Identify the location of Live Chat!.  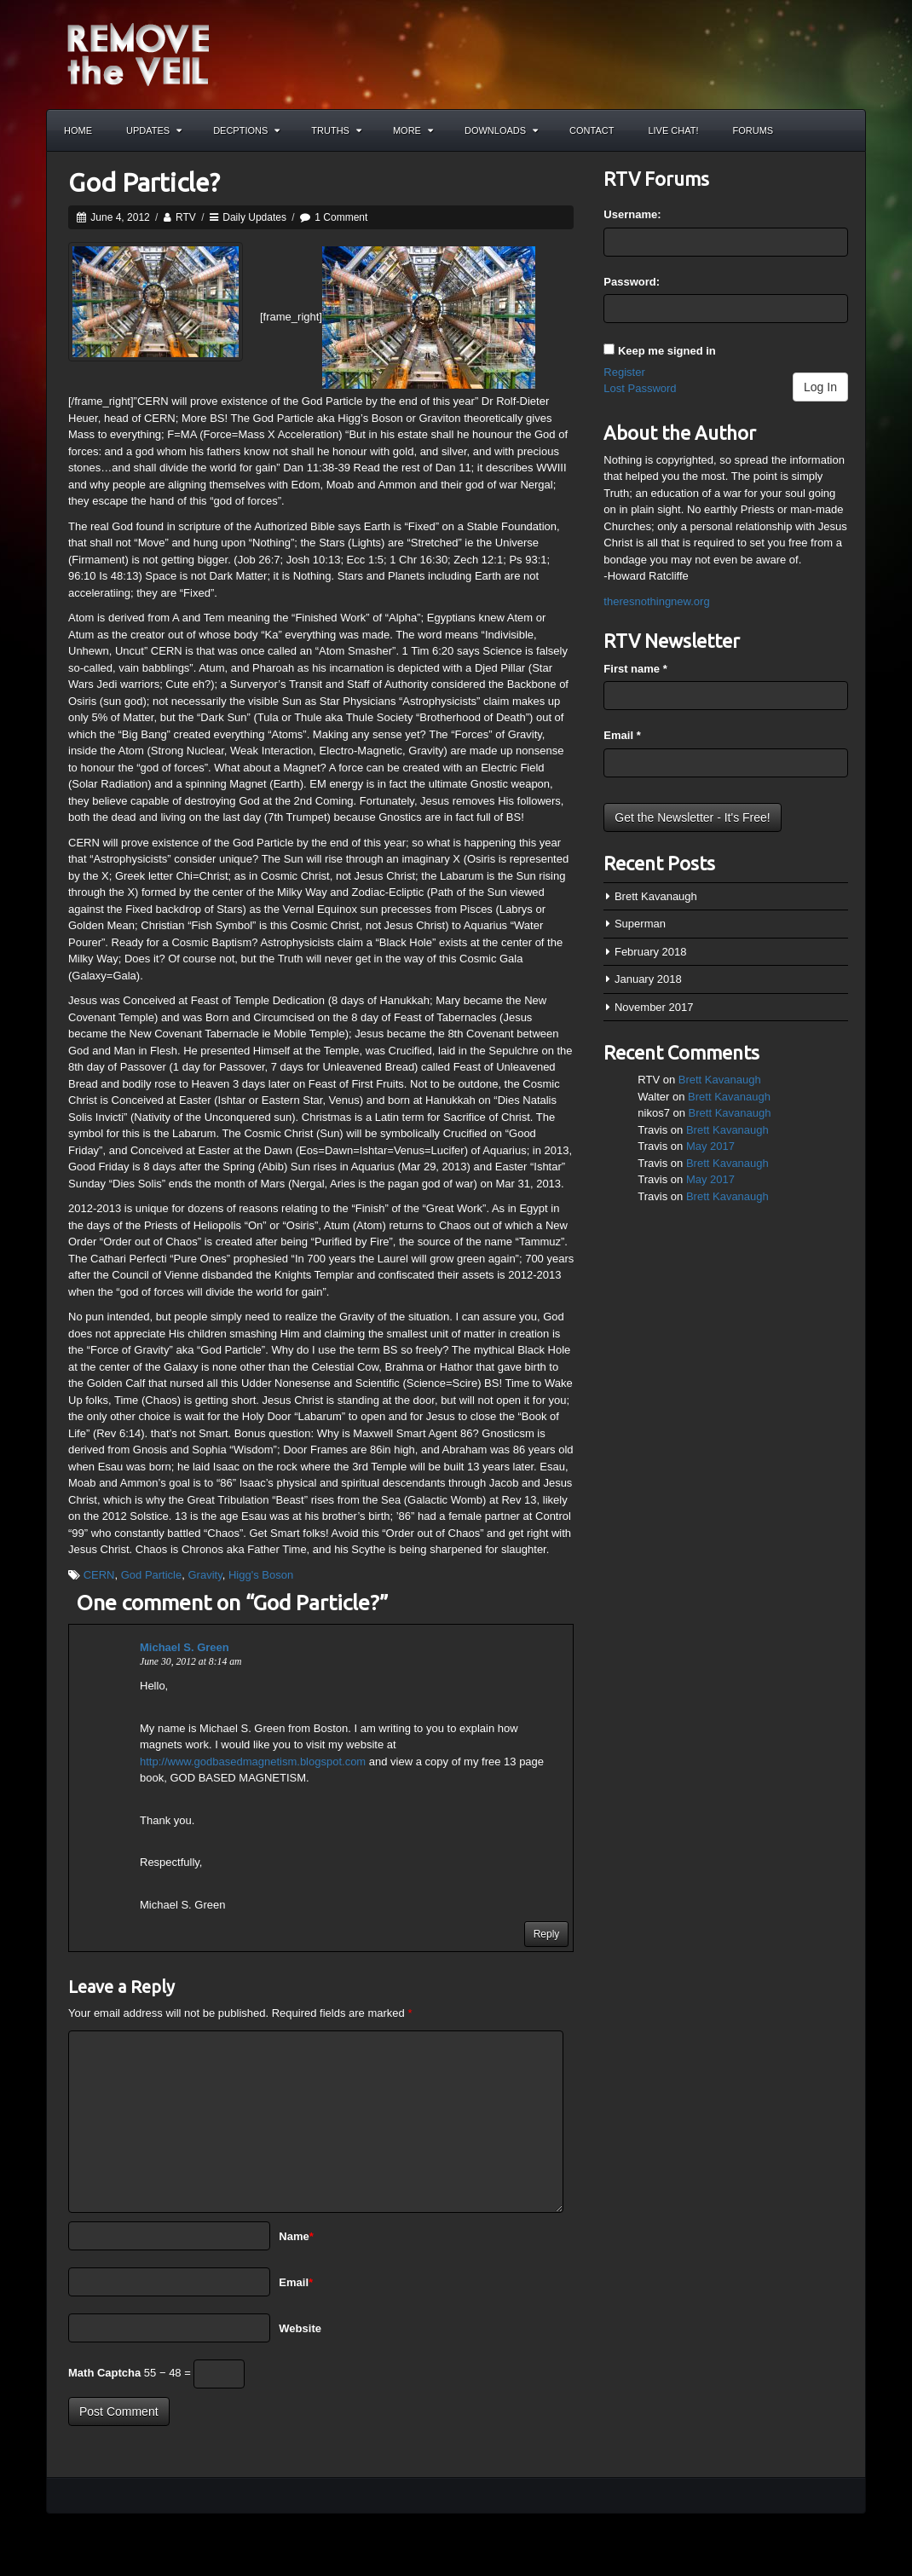
(673, 130).